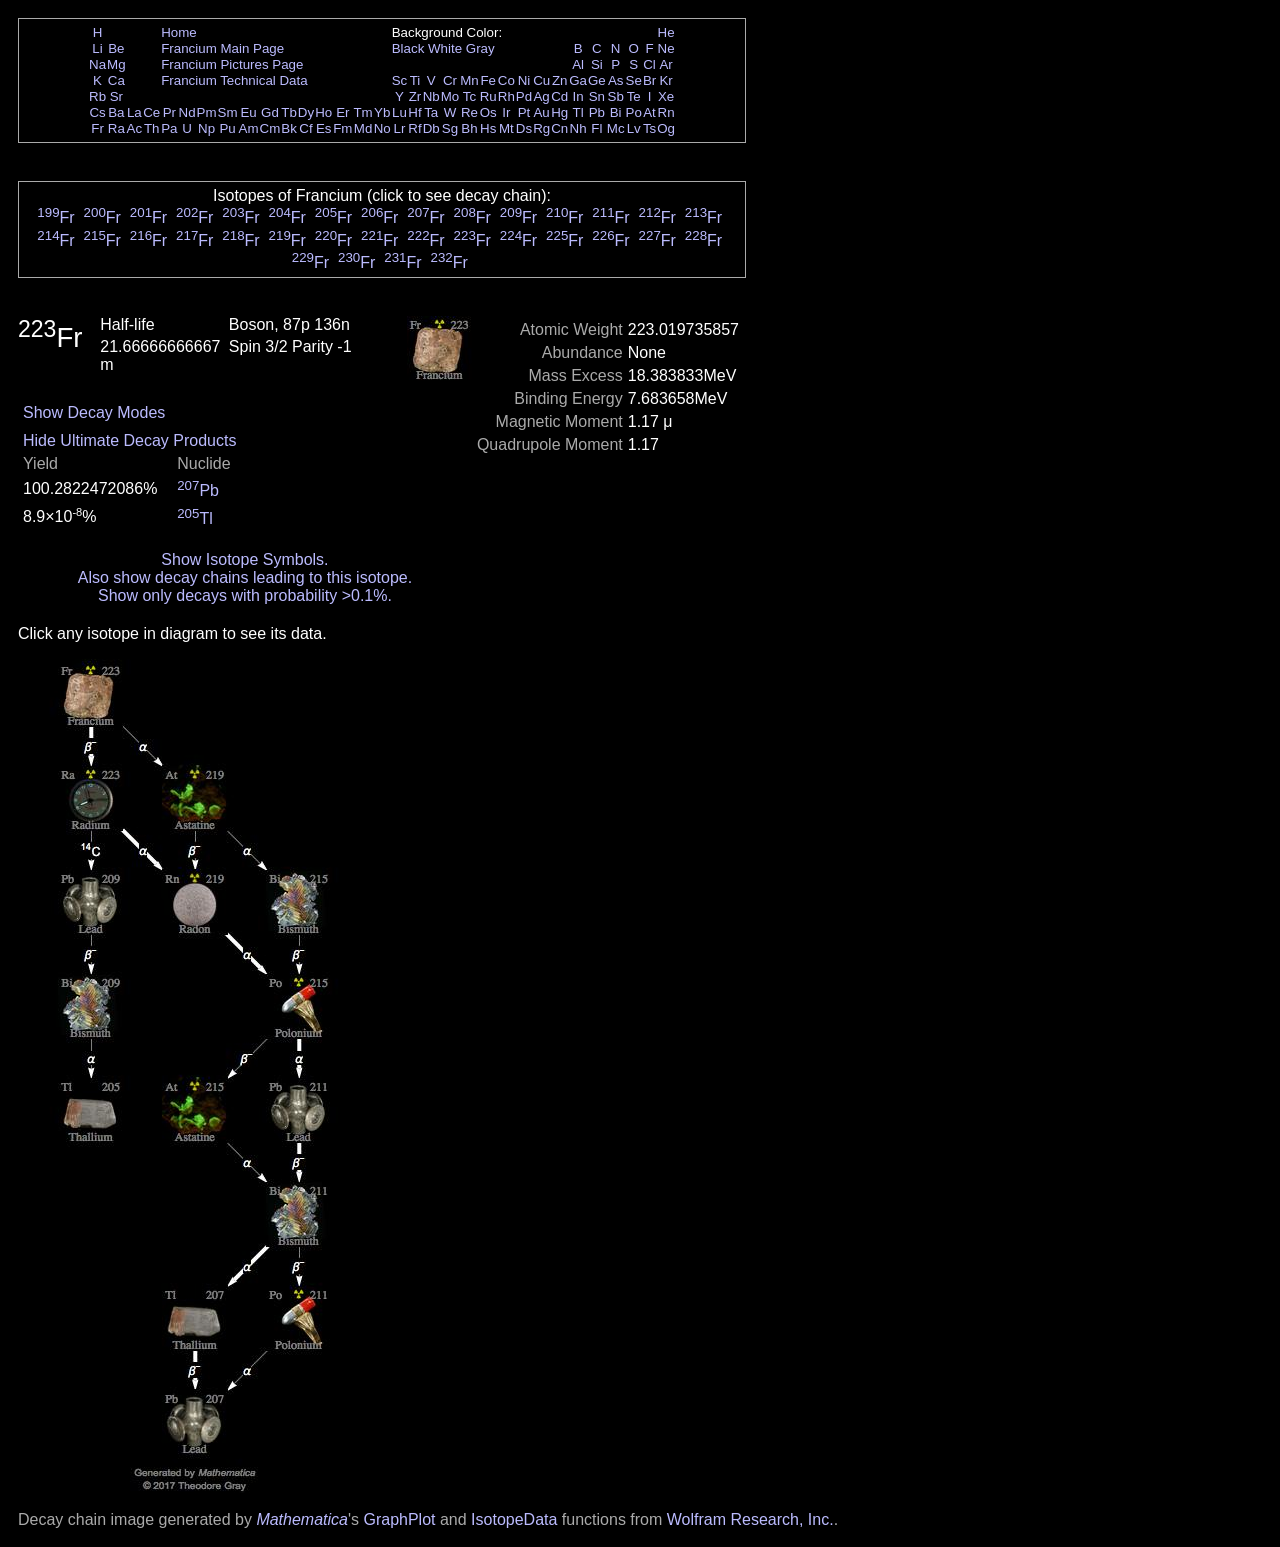  What do you see at coordinates (666, 32) in the screenshot?
I see `He` at bounding box center [666, 32].